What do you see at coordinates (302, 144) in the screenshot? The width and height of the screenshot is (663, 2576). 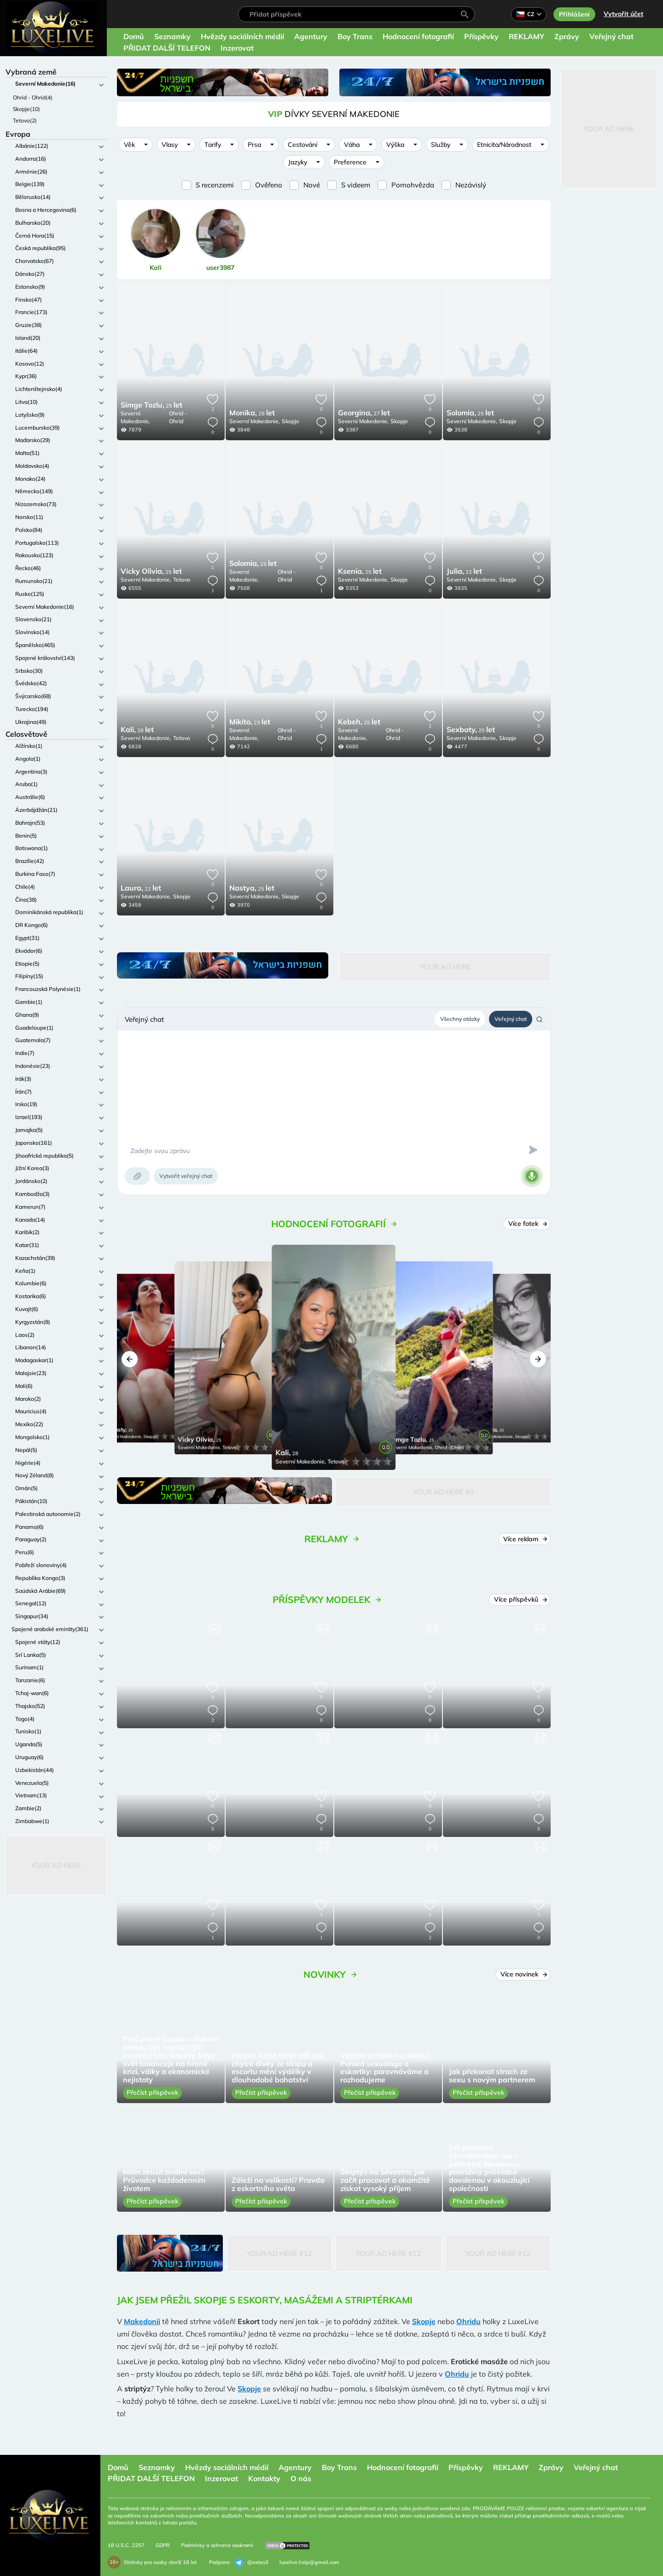 I see `Cestování` at bounding box center [302, 144].